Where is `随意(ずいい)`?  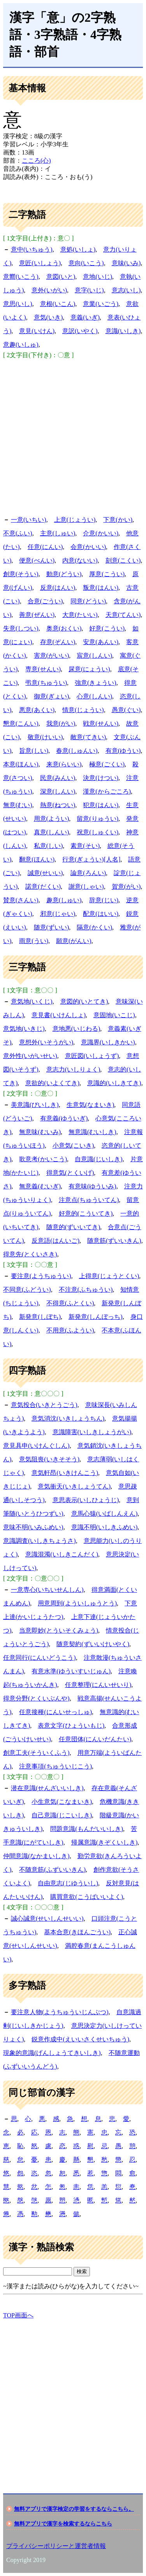
随意(ずいい) is located at coordinates (51, 927).